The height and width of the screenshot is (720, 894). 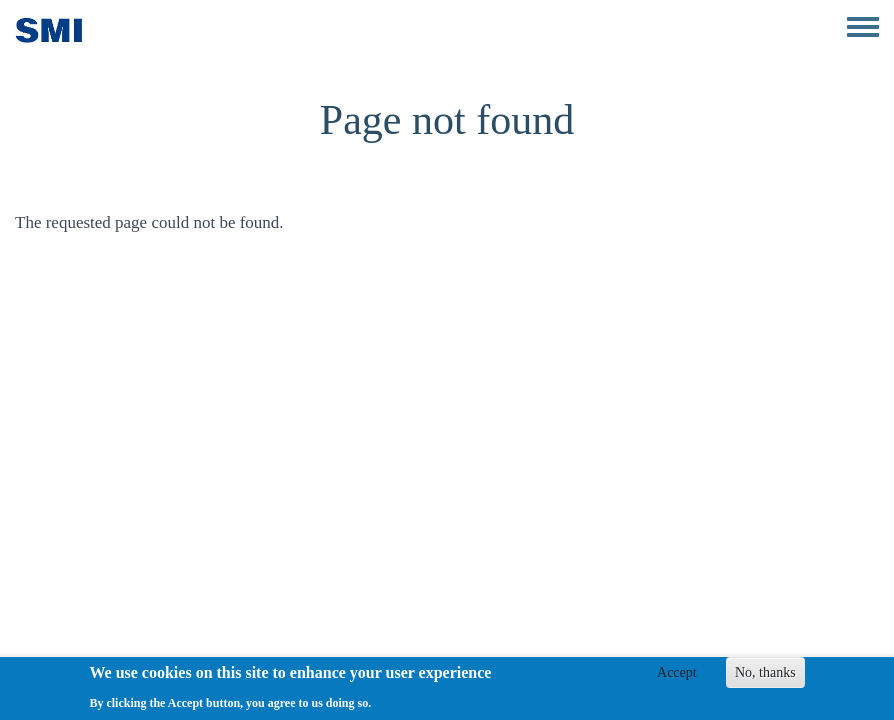 What do you see at coordinates (677, 676) in the screenshot?
I see `Accept` at bounding box center [677, 676].